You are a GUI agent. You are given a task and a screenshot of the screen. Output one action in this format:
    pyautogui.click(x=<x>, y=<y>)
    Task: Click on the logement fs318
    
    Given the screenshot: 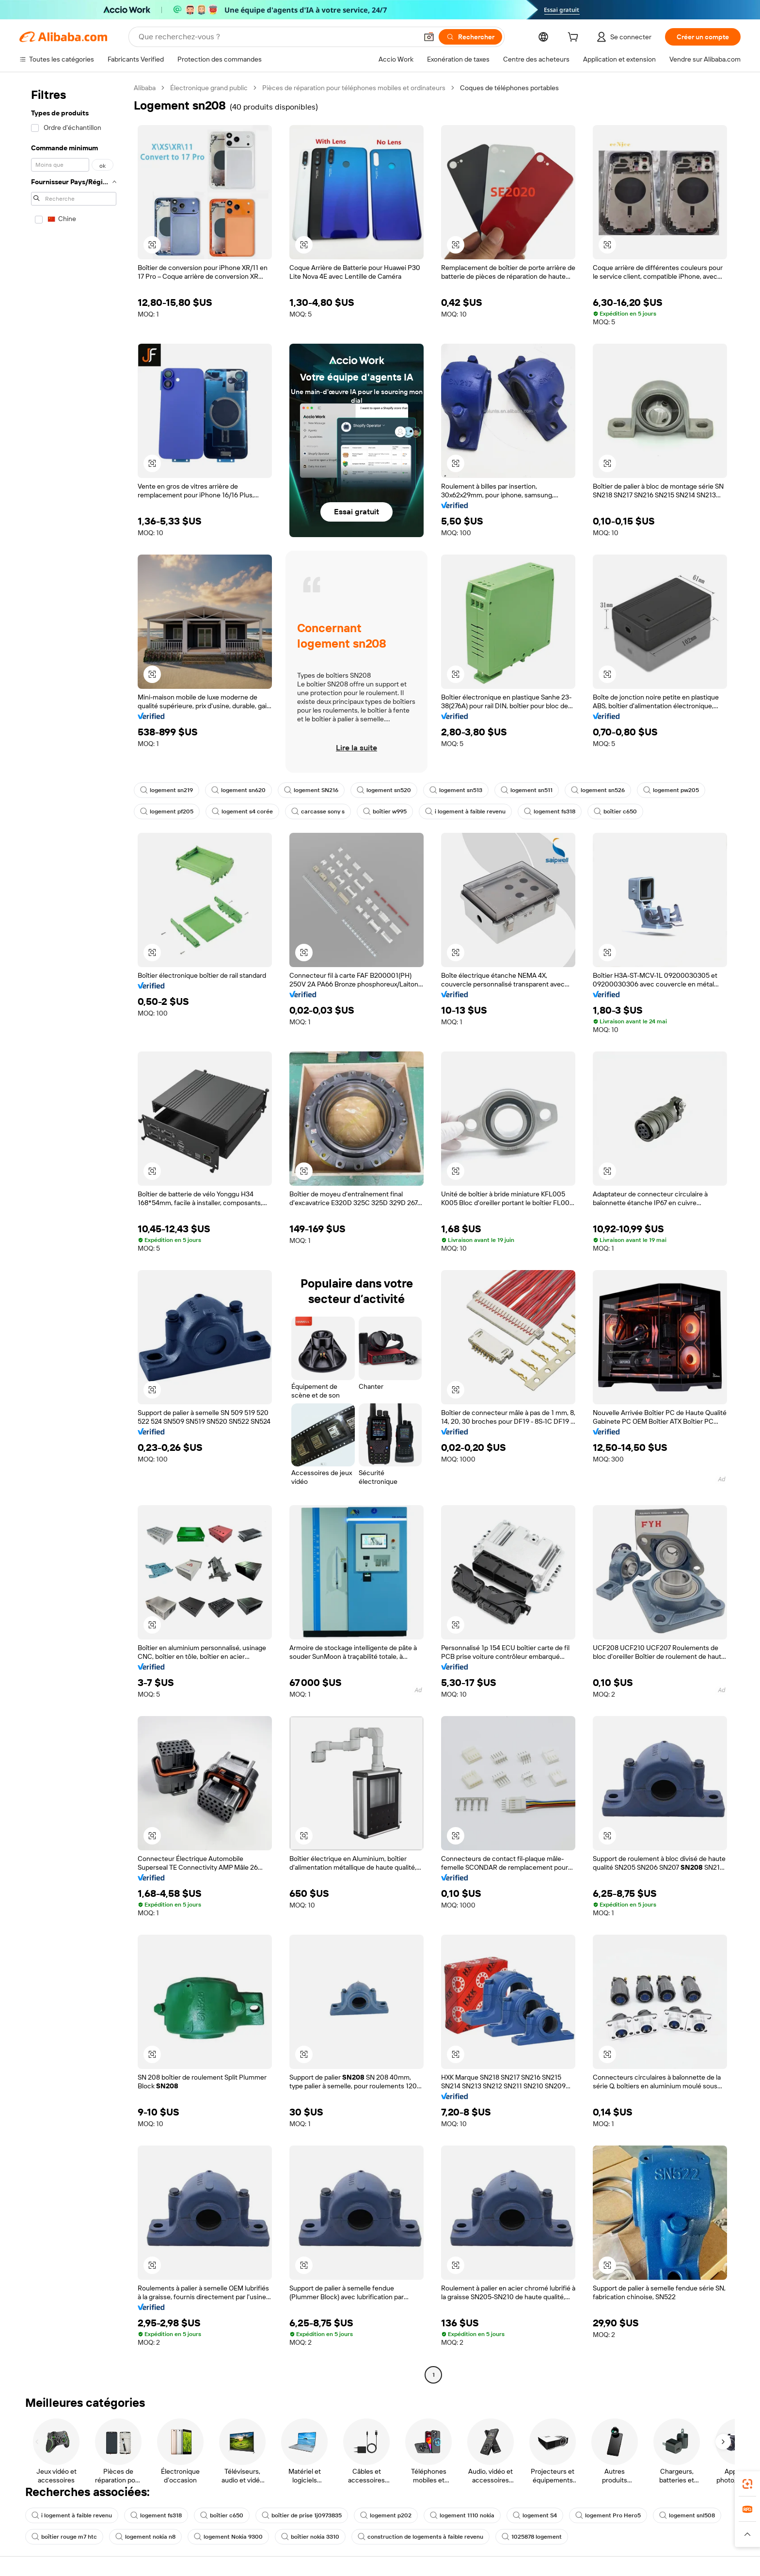 What is the action you would take?
    pyautogui.click(x=549, y=811)
    